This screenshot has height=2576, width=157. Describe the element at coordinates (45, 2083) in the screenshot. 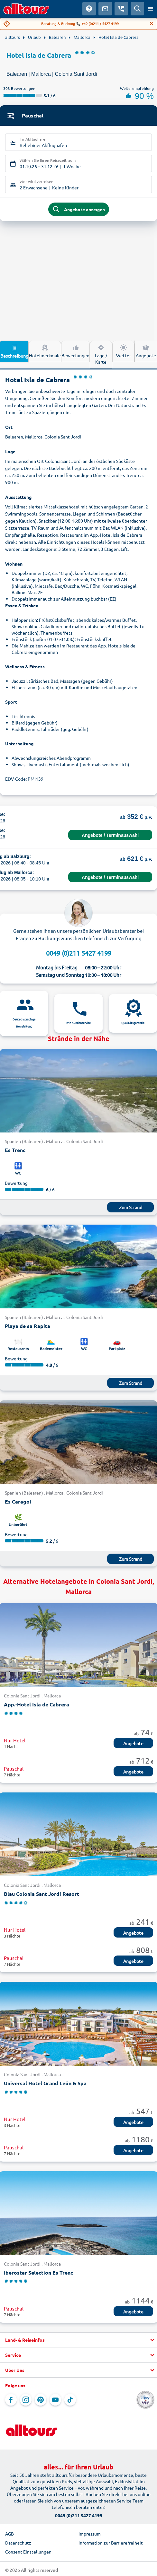

I see `Universal Hotel Grand León & Spa` at that location.